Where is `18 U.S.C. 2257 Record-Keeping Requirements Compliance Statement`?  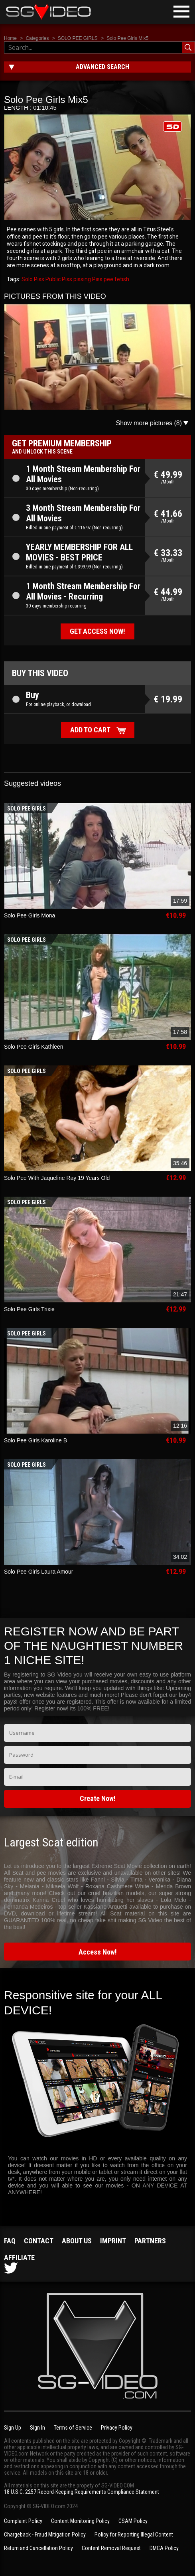
18 U.S.C. 2257 Record-Keeping Requirements Compliance Statement is located at coordinates (81, 2492).